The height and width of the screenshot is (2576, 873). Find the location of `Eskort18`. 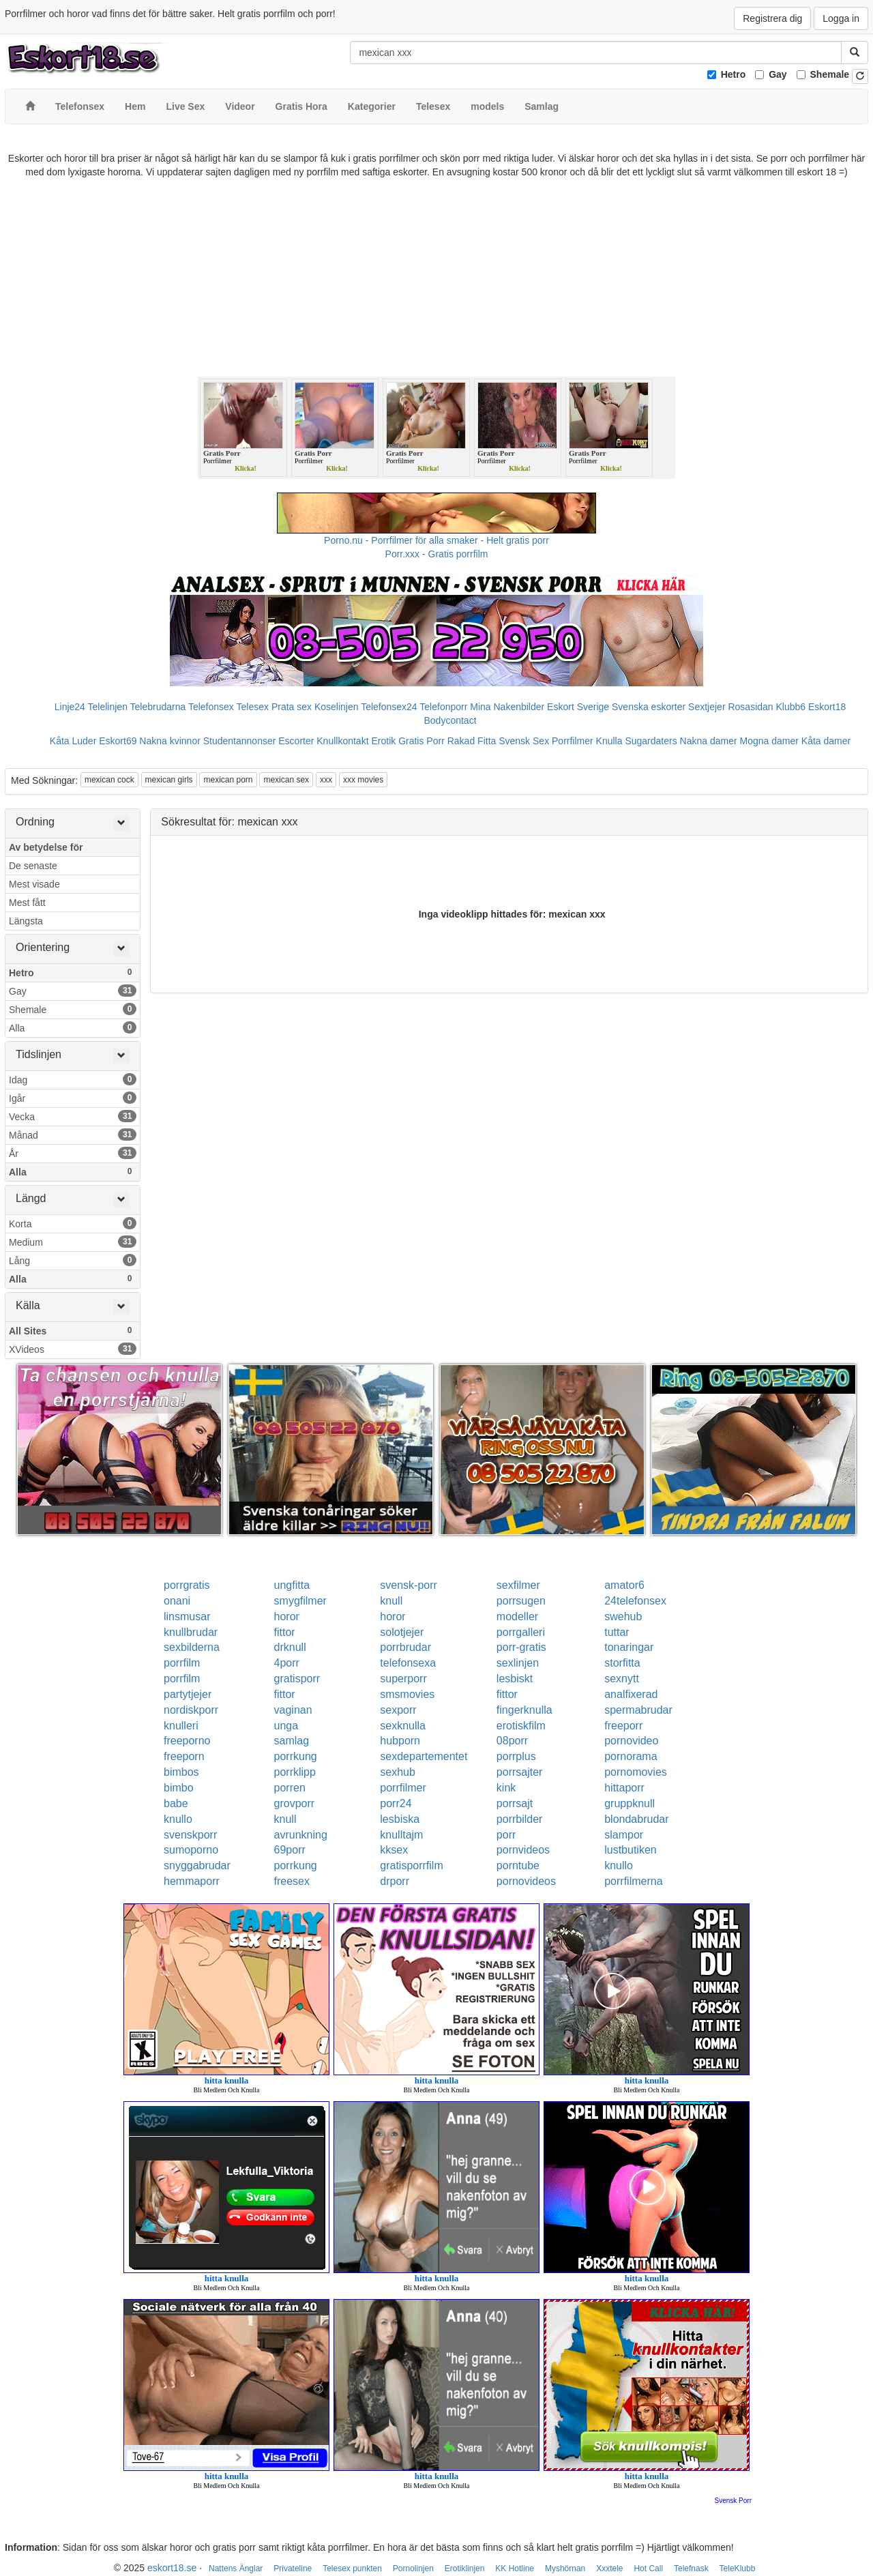

Eskort18 is located at coordinates (827, 706).